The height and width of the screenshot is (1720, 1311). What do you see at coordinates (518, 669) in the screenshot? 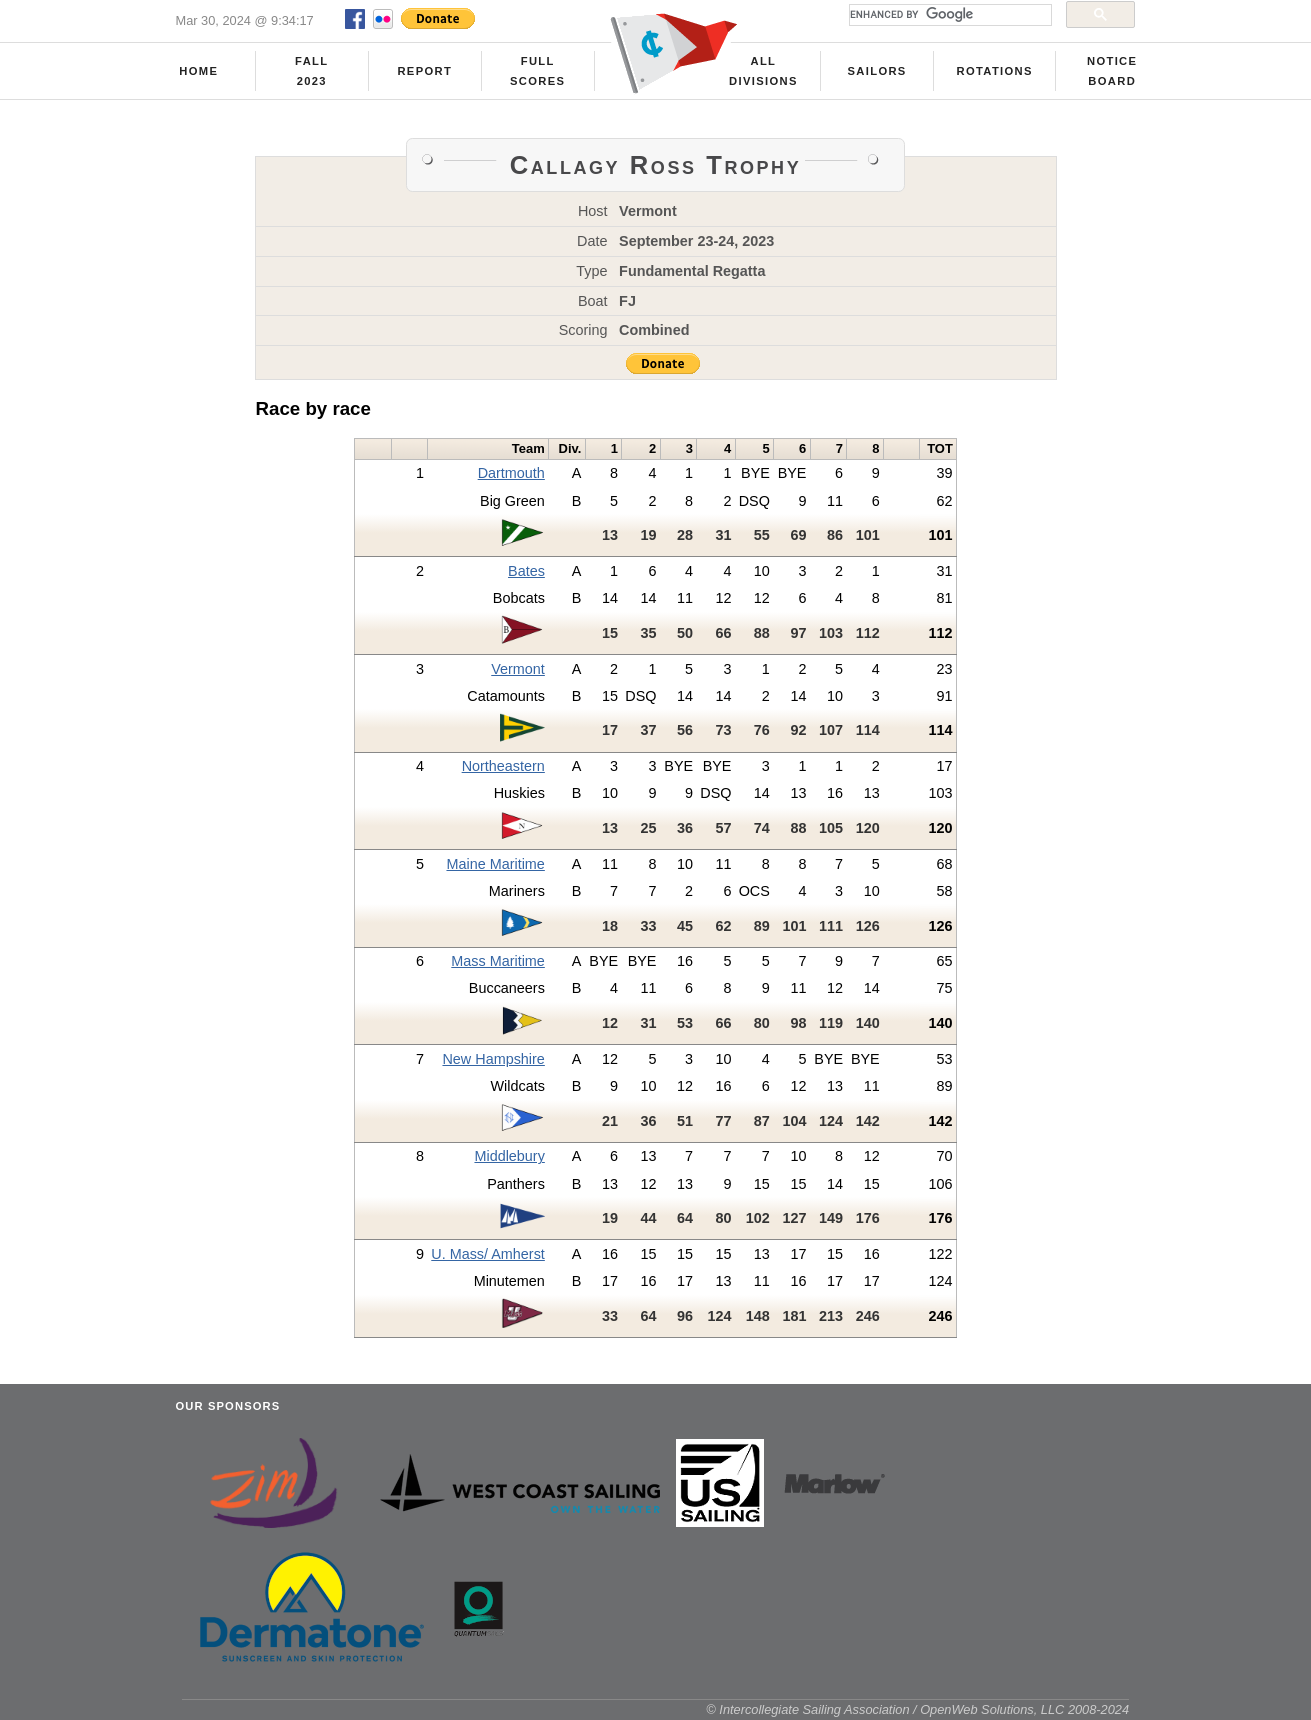
I see `Vermont` at bounding box center [518, 669].